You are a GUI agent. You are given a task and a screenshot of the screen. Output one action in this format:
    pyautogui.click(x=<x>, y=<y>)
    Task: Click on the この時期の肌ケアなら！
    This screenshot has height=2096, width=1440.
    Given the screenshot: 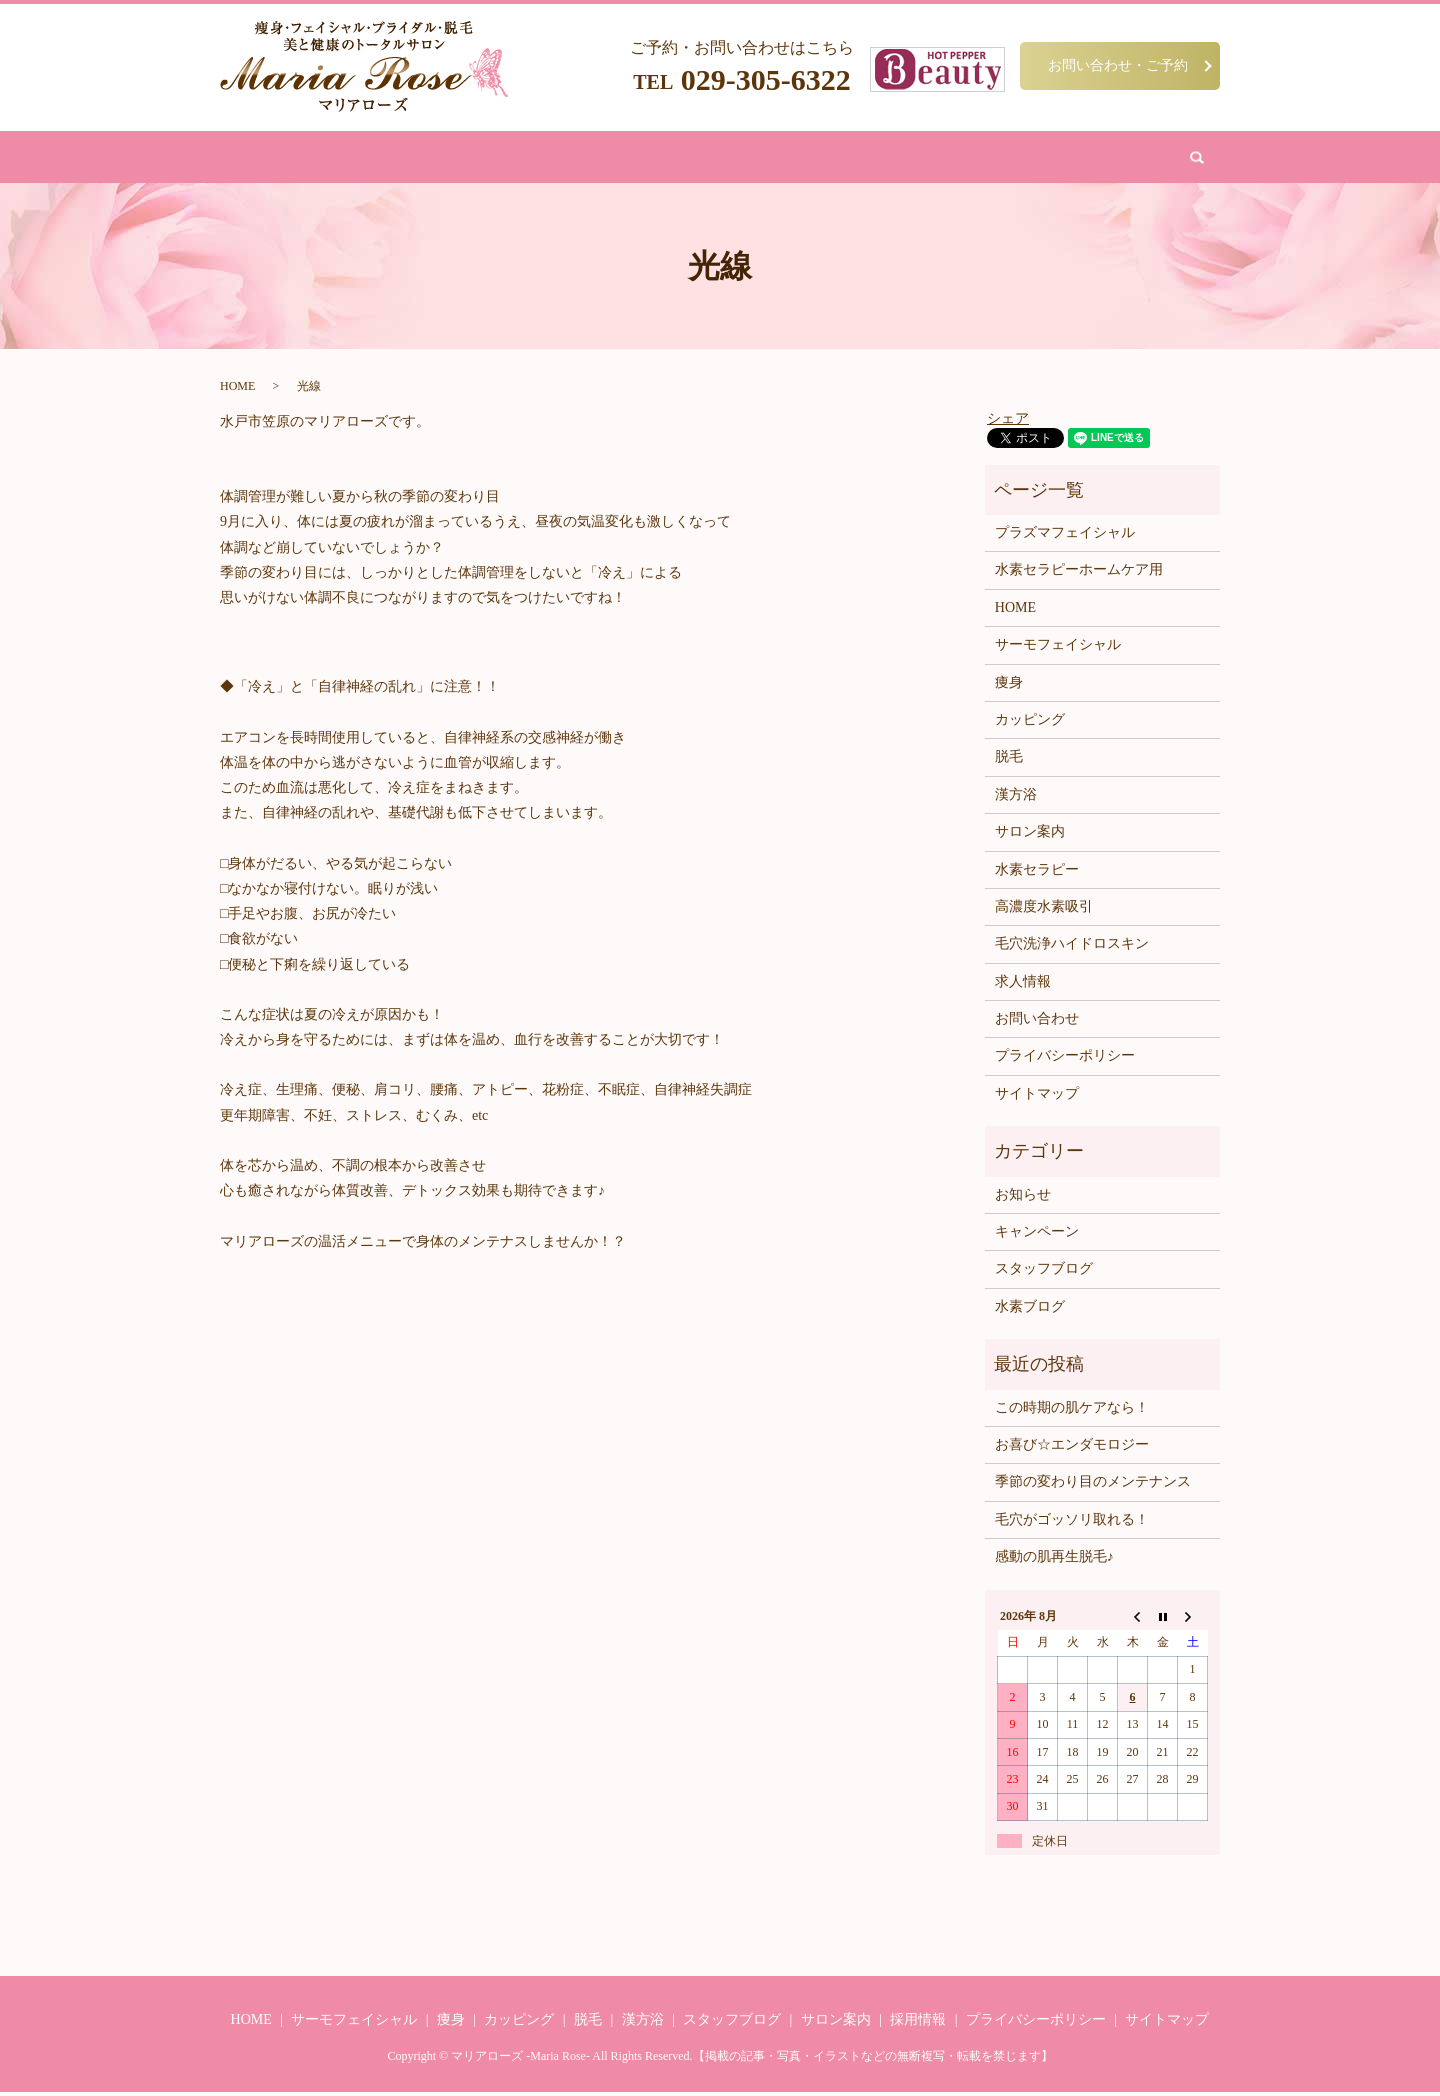 What is the action you would take?
    pyautogui.click(x=1072, y=1410)
    